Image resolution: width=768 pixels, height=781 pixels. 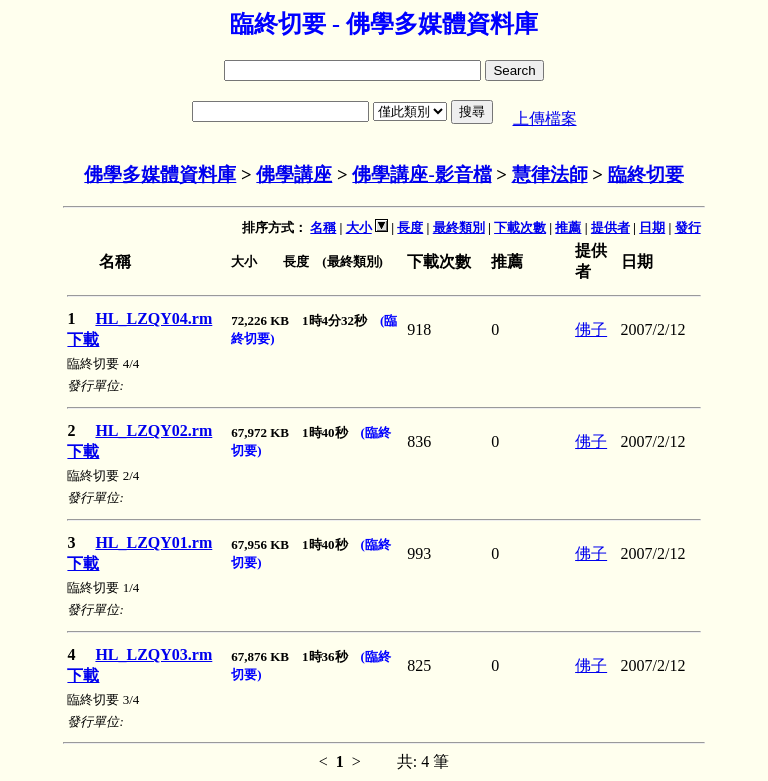 What do you see at coordinates (153, 542) in the screenshot?
I see `HL_LZQY01.rm` at bounding box center [153, 542].